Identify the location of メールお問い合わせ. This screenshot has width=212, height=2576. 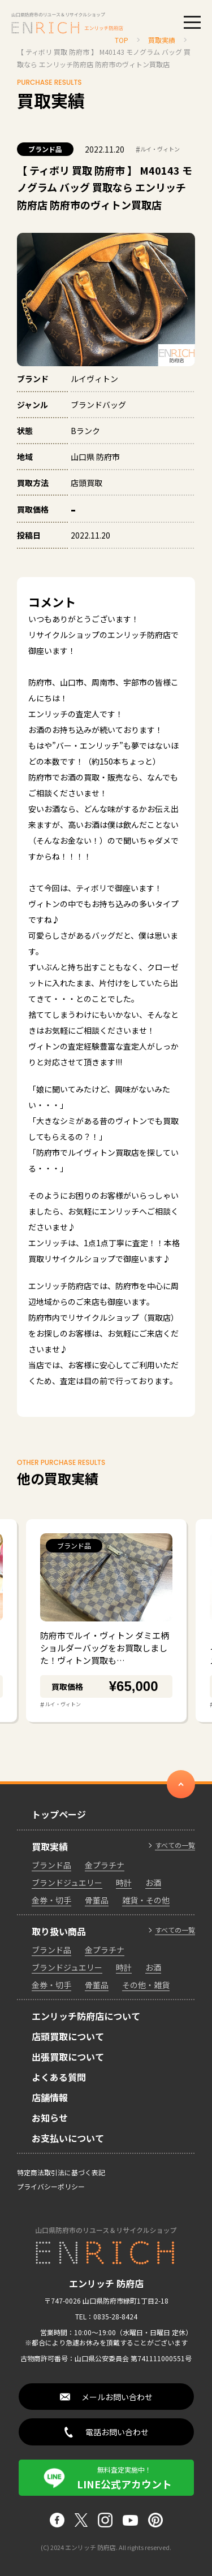
(117, 2396).